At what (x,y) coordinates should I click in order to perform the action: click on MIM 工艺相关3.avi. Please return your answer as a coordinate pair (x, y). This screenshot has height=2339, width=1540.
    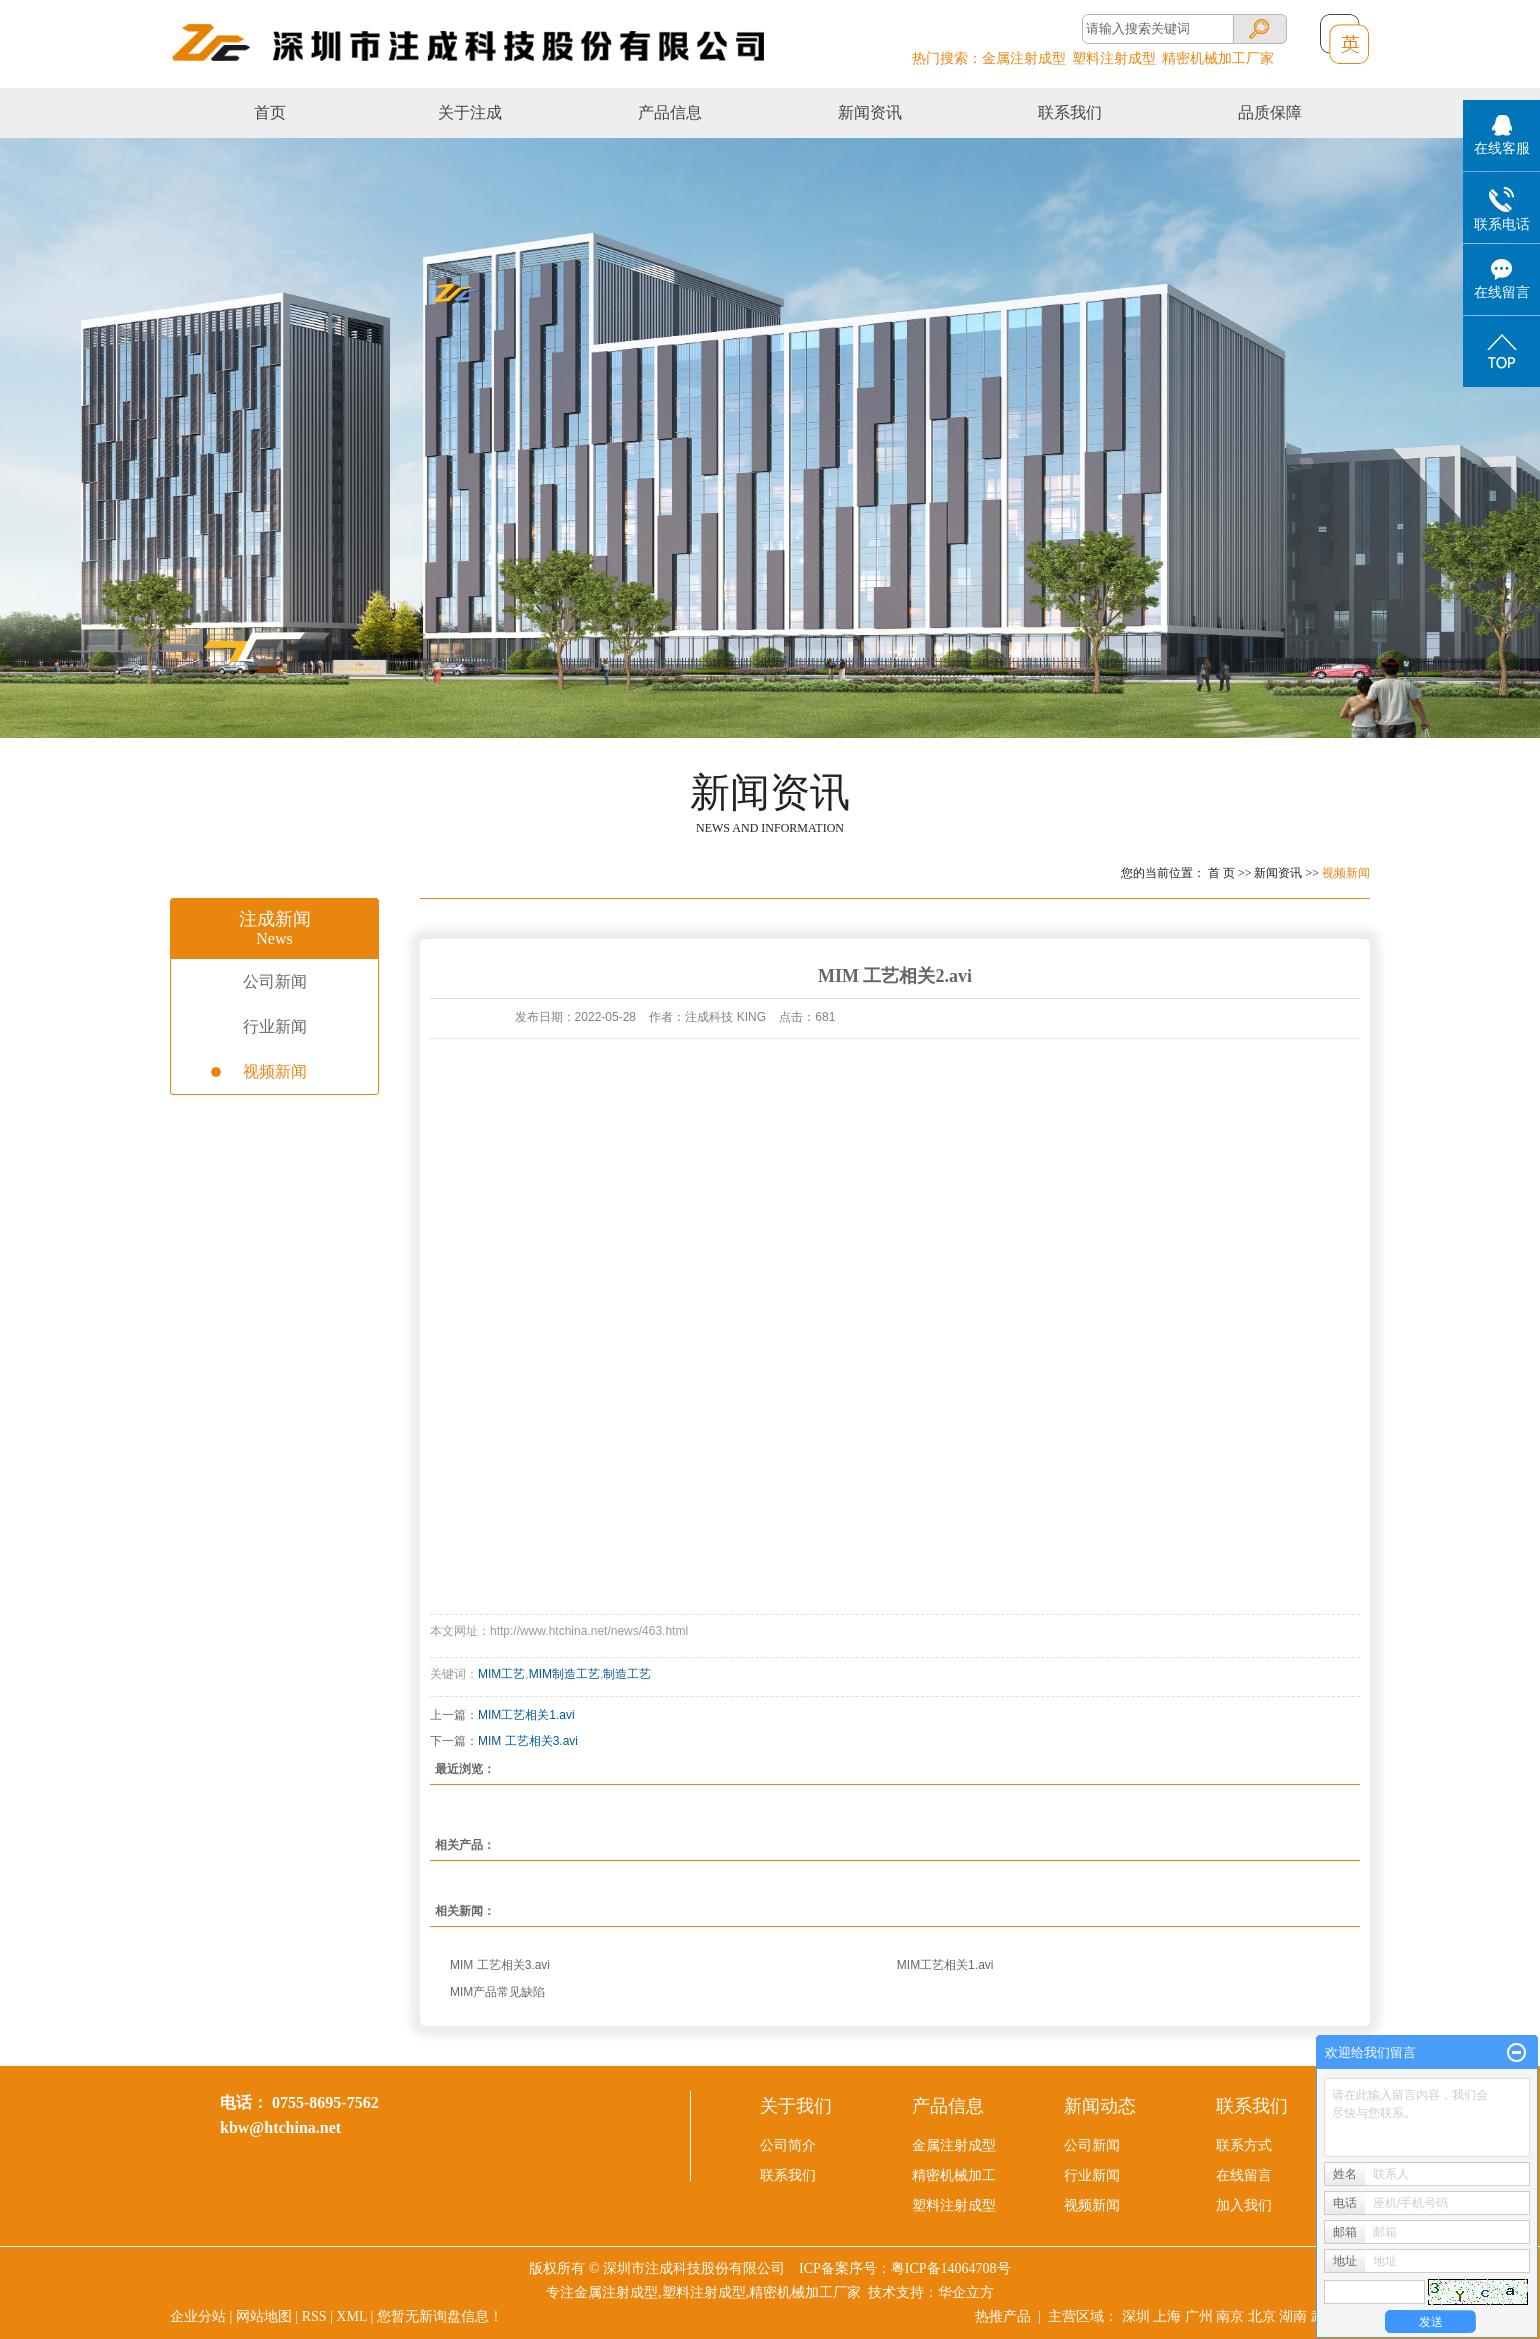
    Looking at the image, I should click on (528, 1741).